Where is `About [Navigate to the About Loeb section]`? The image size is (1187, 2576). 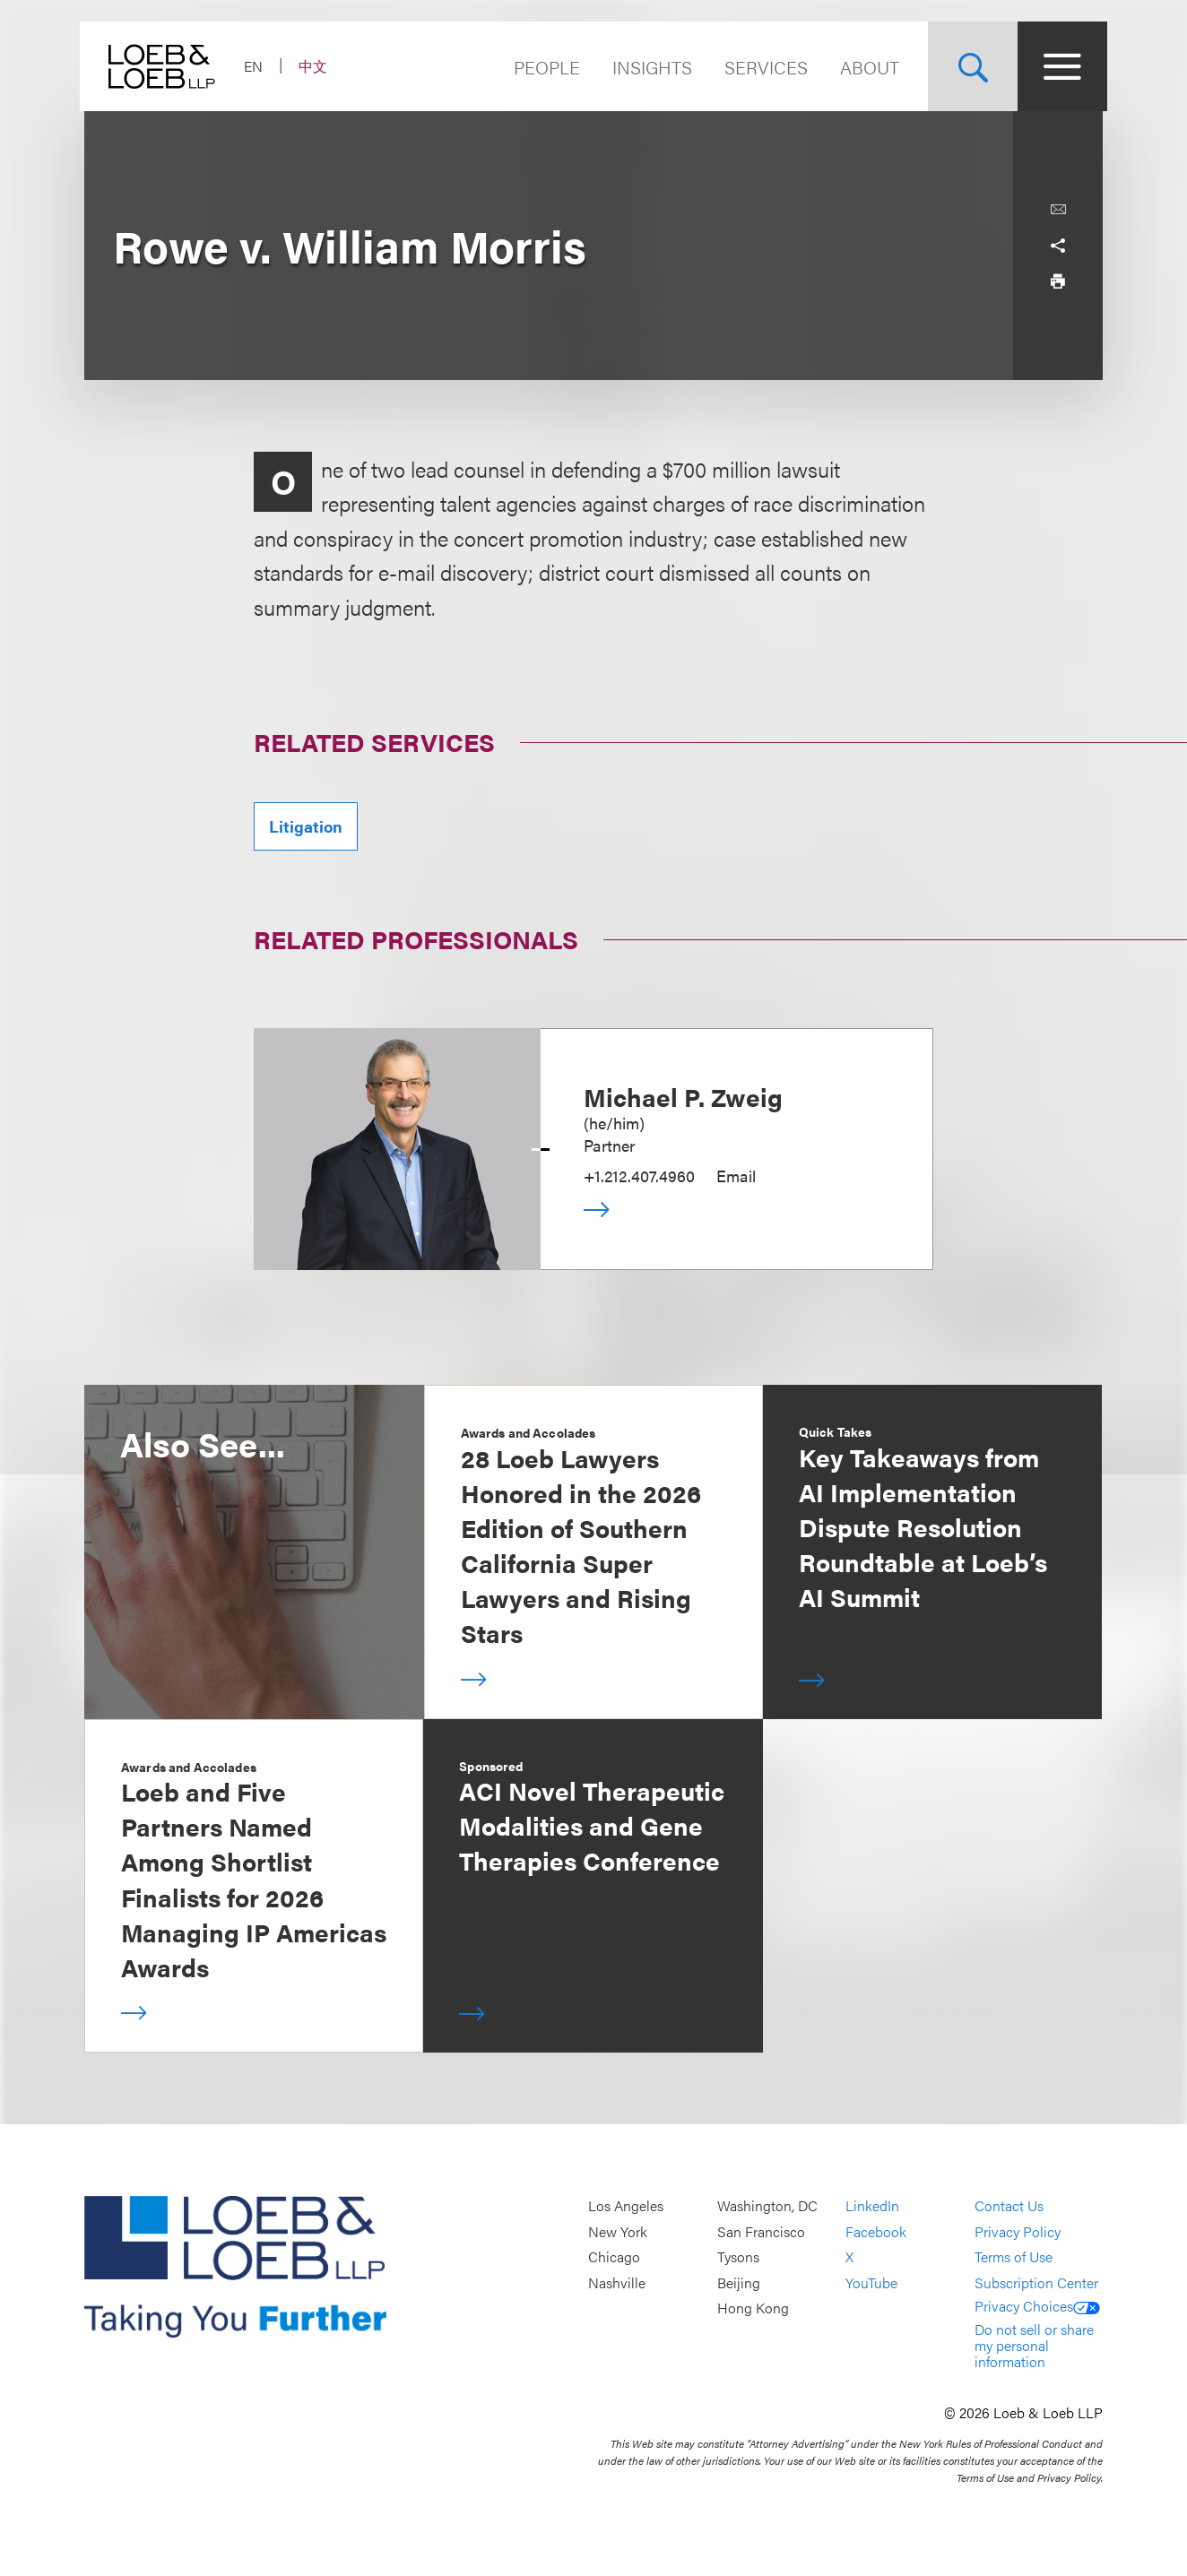
About [Navigate to the About Loeb section] is located at coordinates (865, 67).